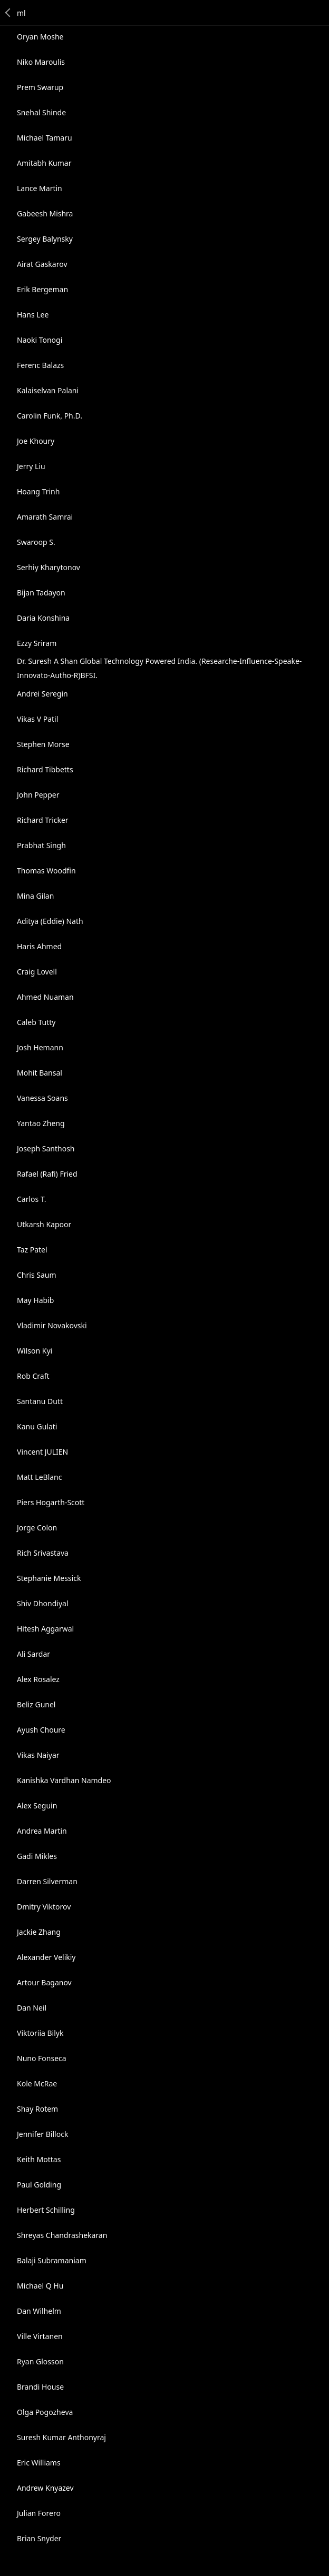  Describe the element at coordinates (64, 1780) in the screenshot. I see `Kanishka Vardhan Namdeo` at that location.